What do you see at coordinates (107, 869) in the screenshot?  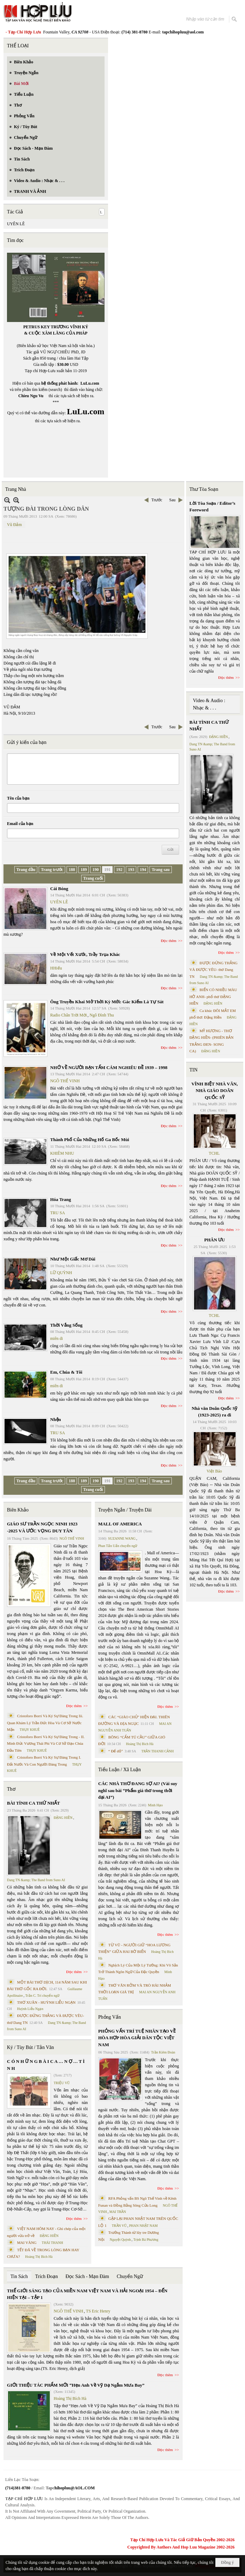 I see `191` at bounding box center [107, 869].